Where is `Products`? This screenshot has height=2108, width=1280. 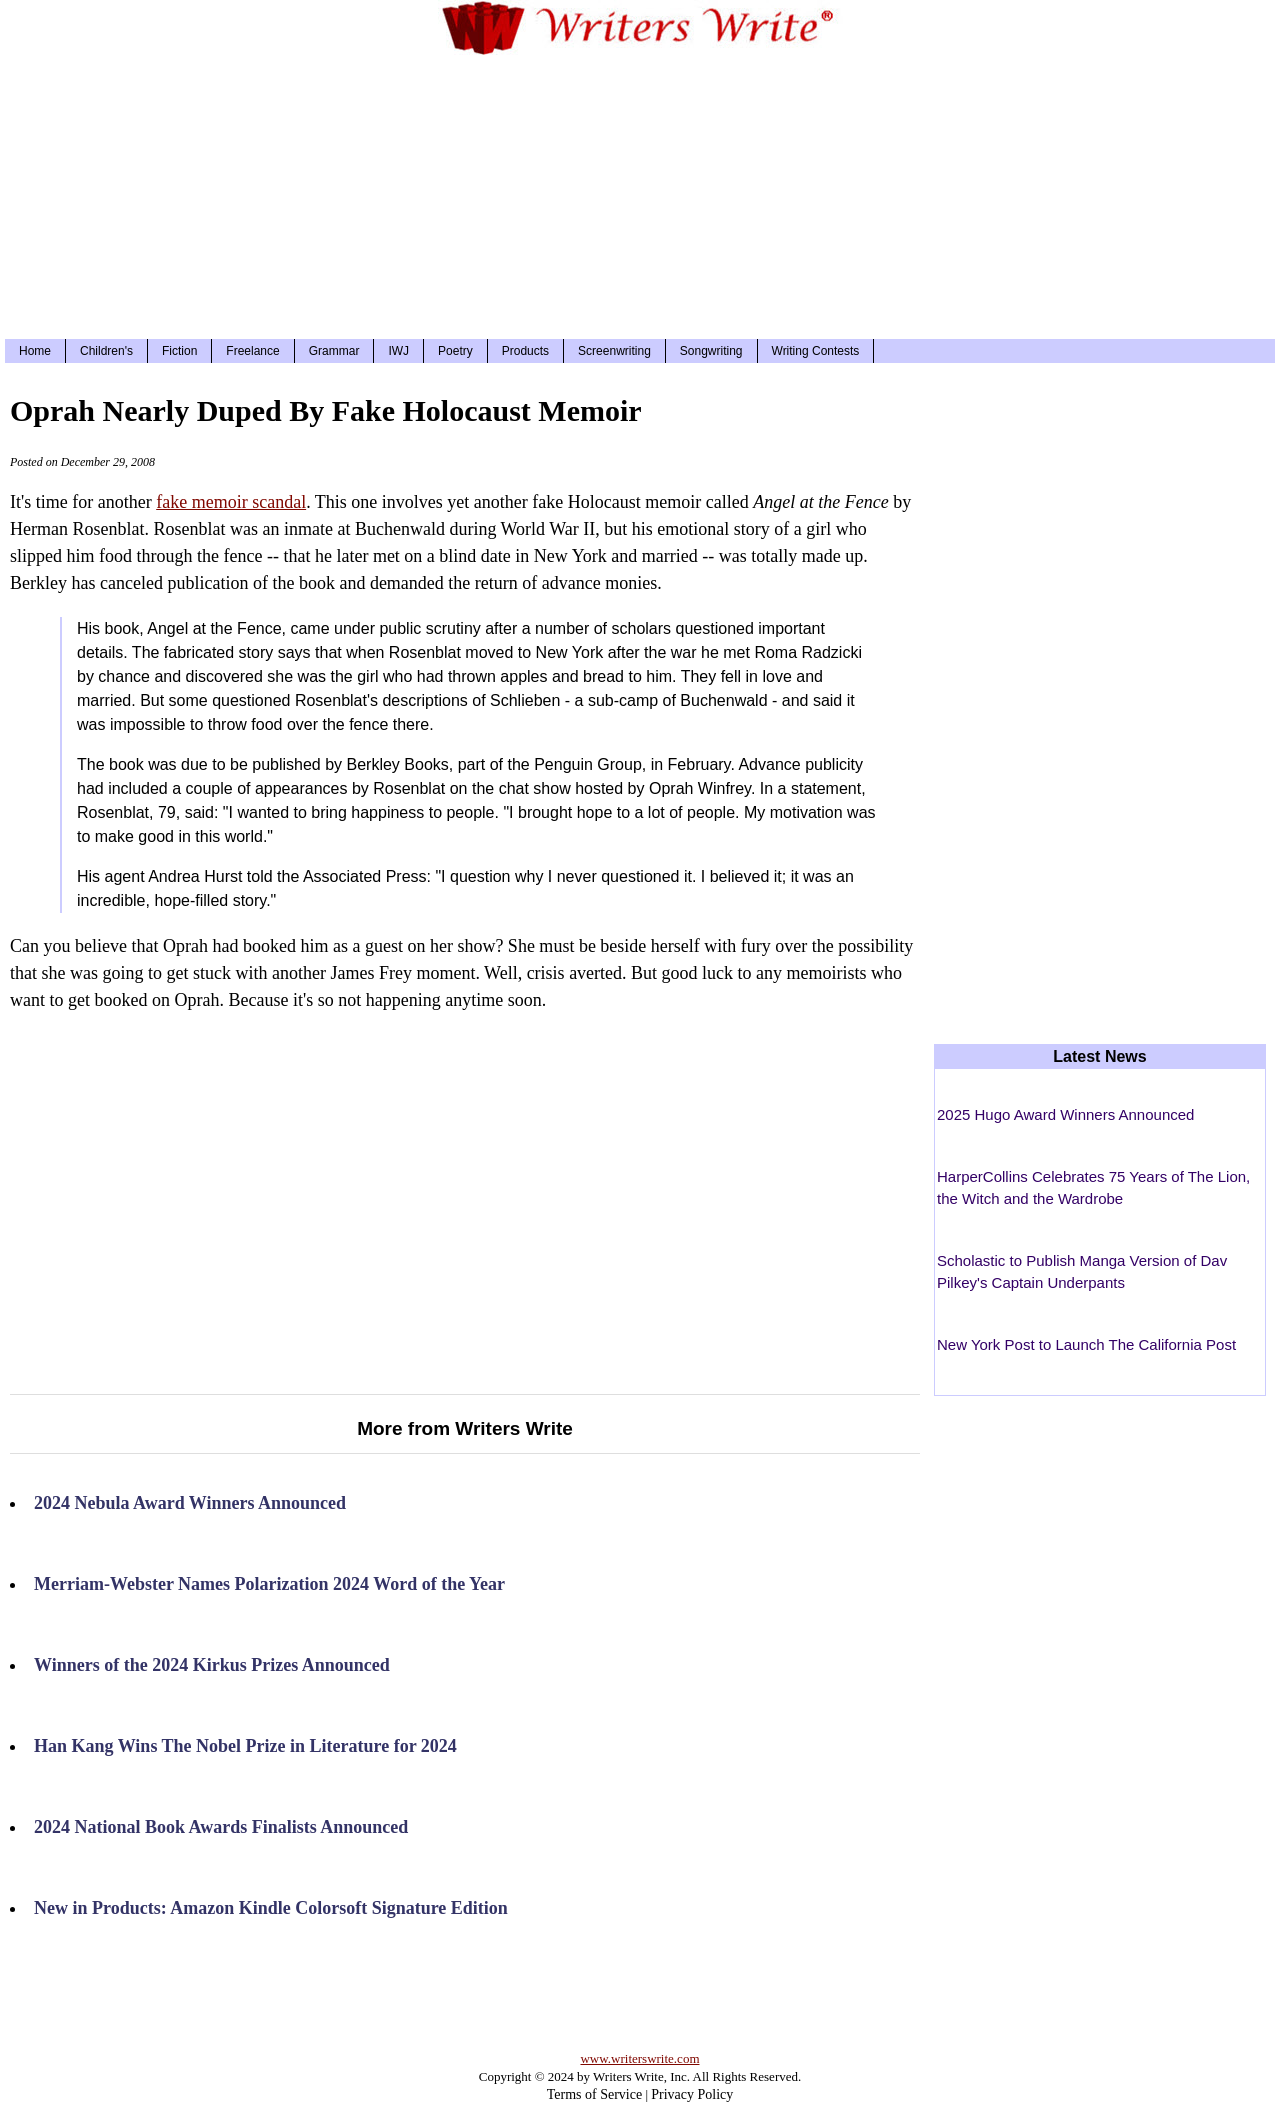 Products is located at coordinates (525, 351).